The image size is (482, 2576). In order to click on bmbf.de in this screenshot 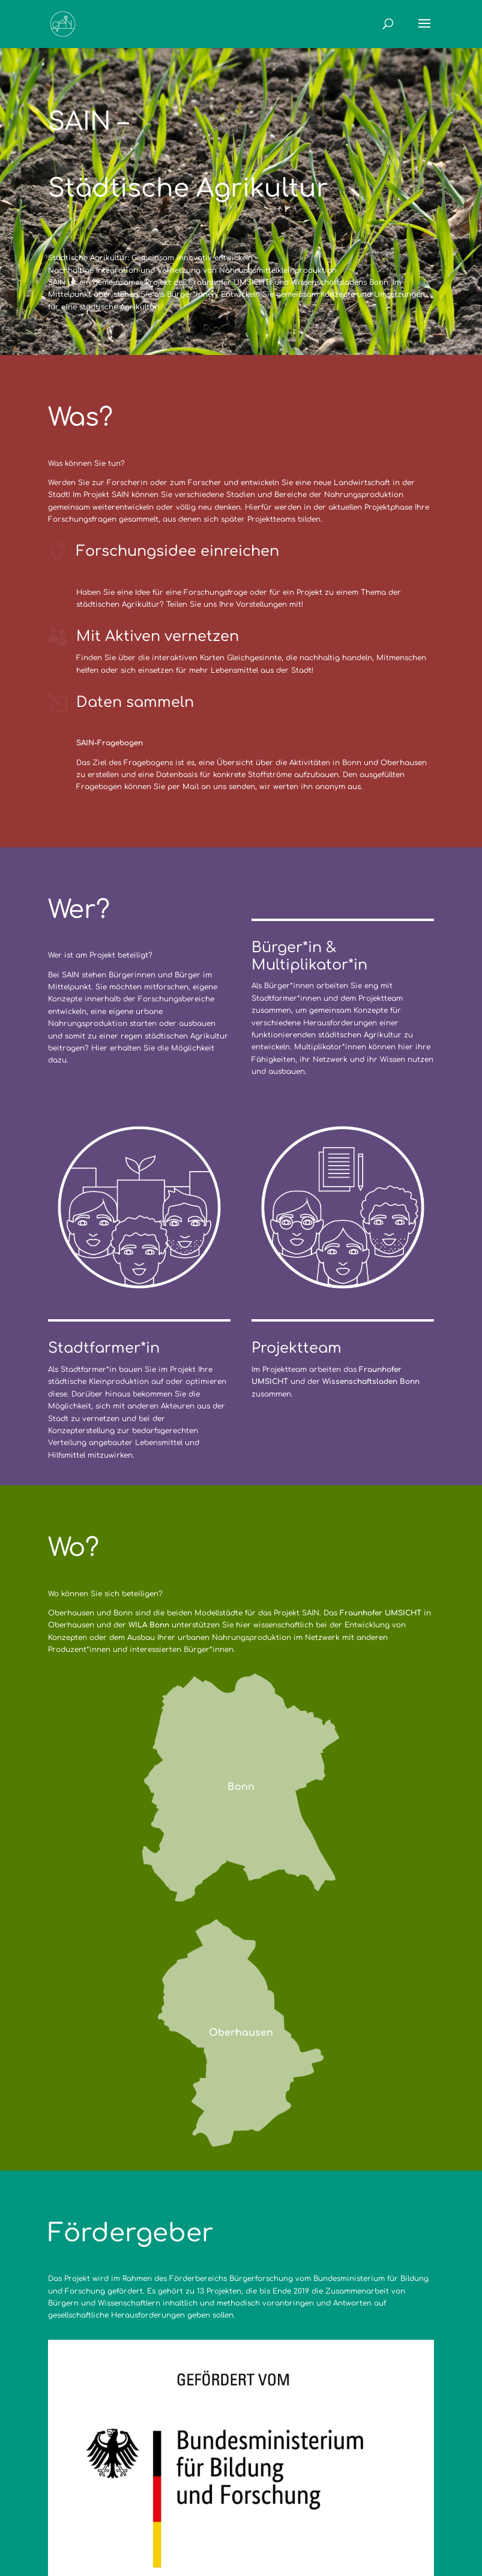, I will do `click(160, 2405)`.